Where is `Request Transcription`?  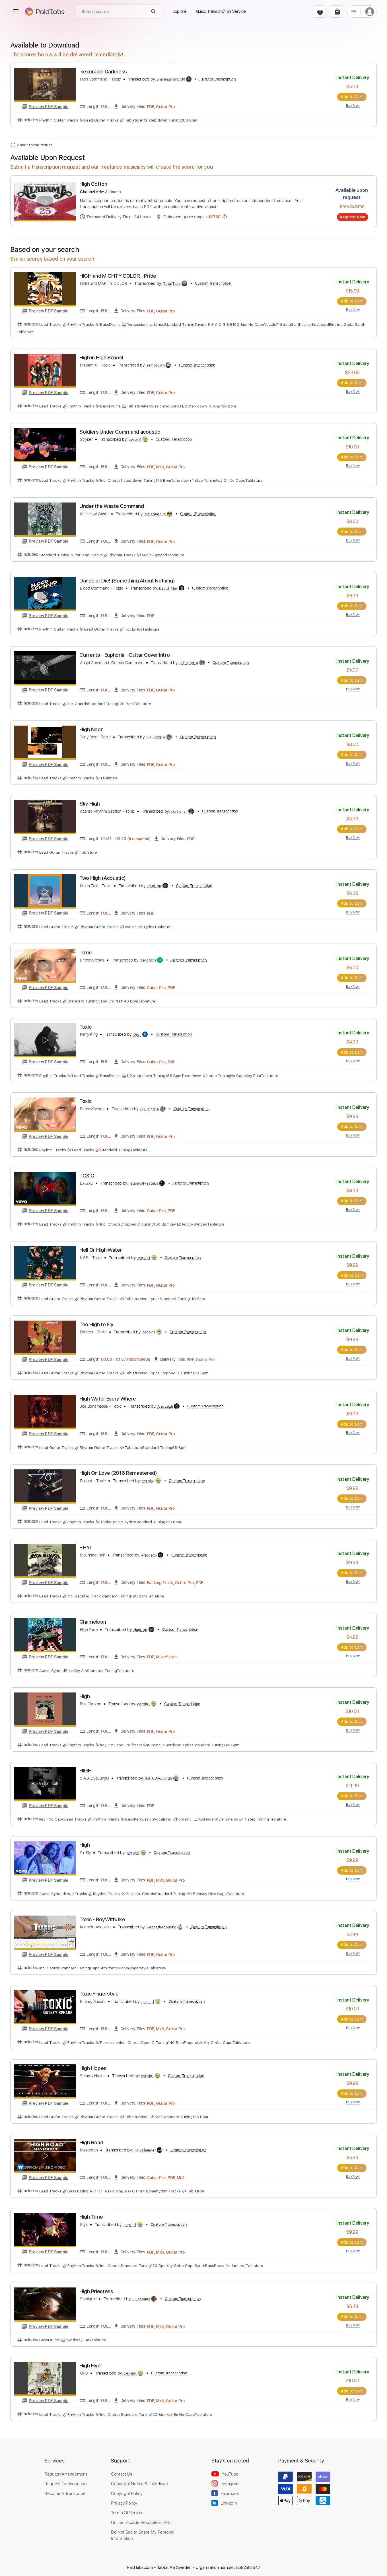 Request Transcription is located at coordinates (65, 2480).